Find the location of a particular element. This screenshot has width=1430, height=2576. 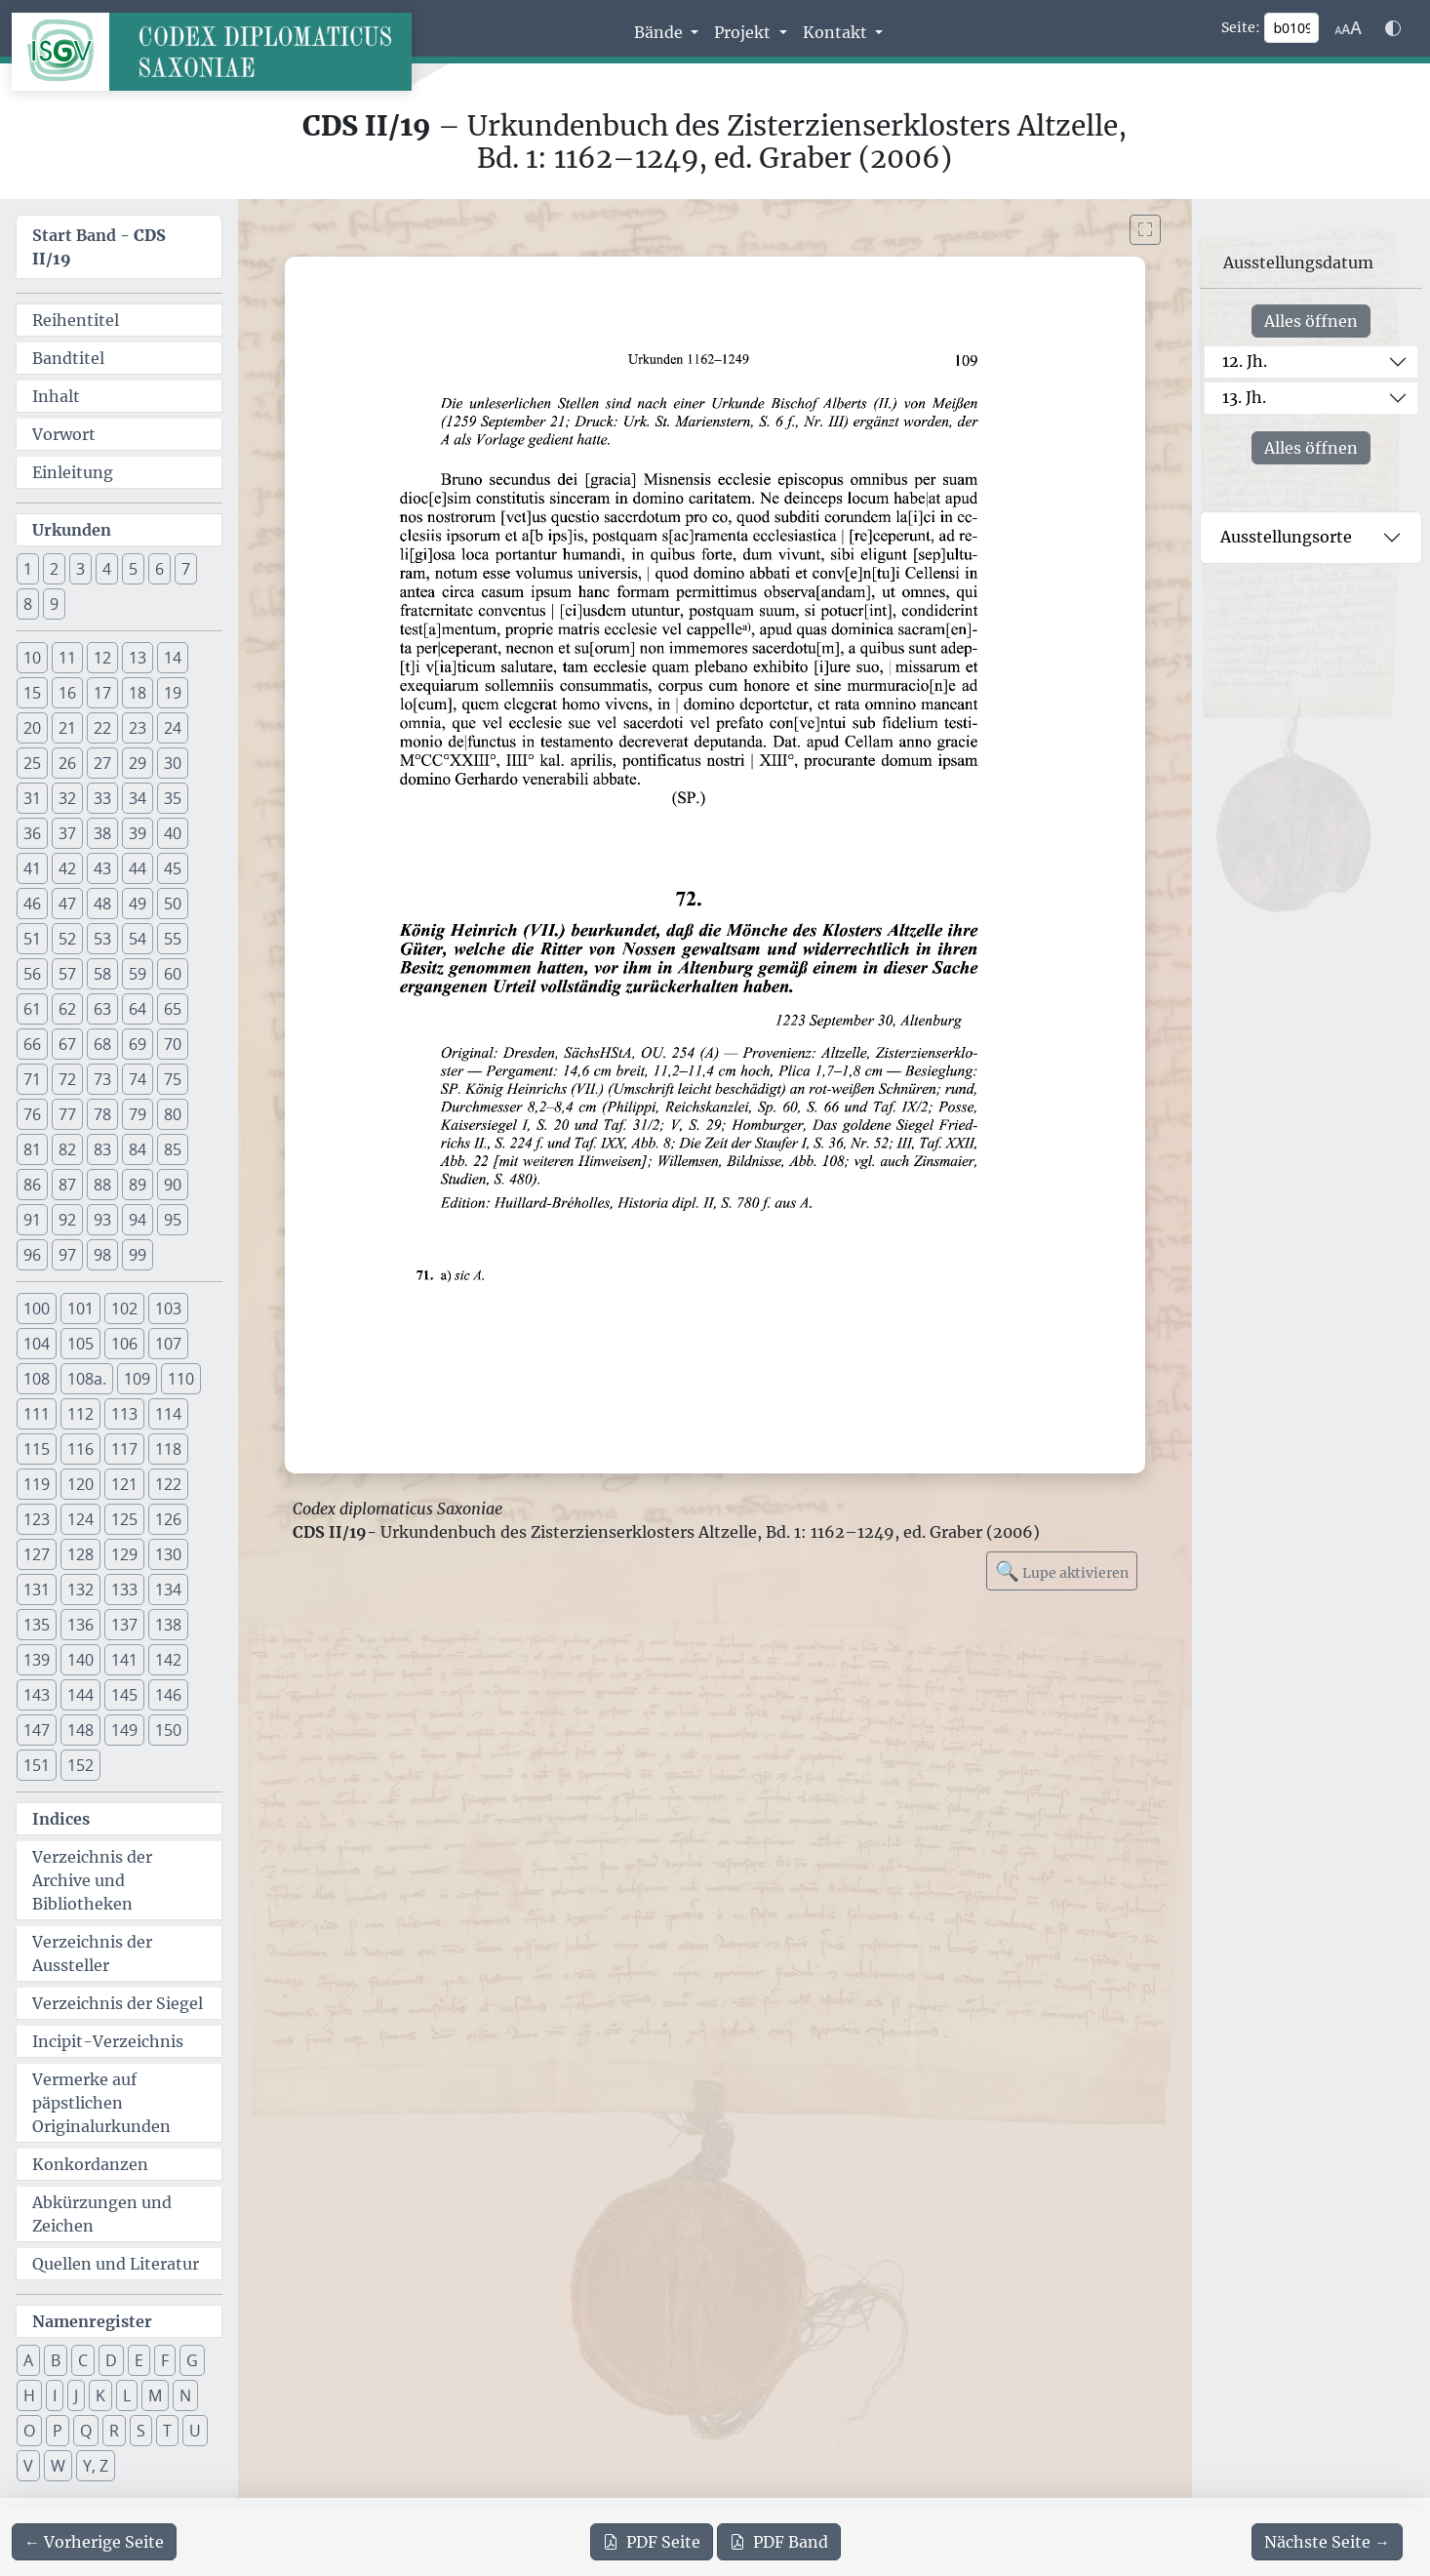

O [button] is located at coordinates (29, 2430).